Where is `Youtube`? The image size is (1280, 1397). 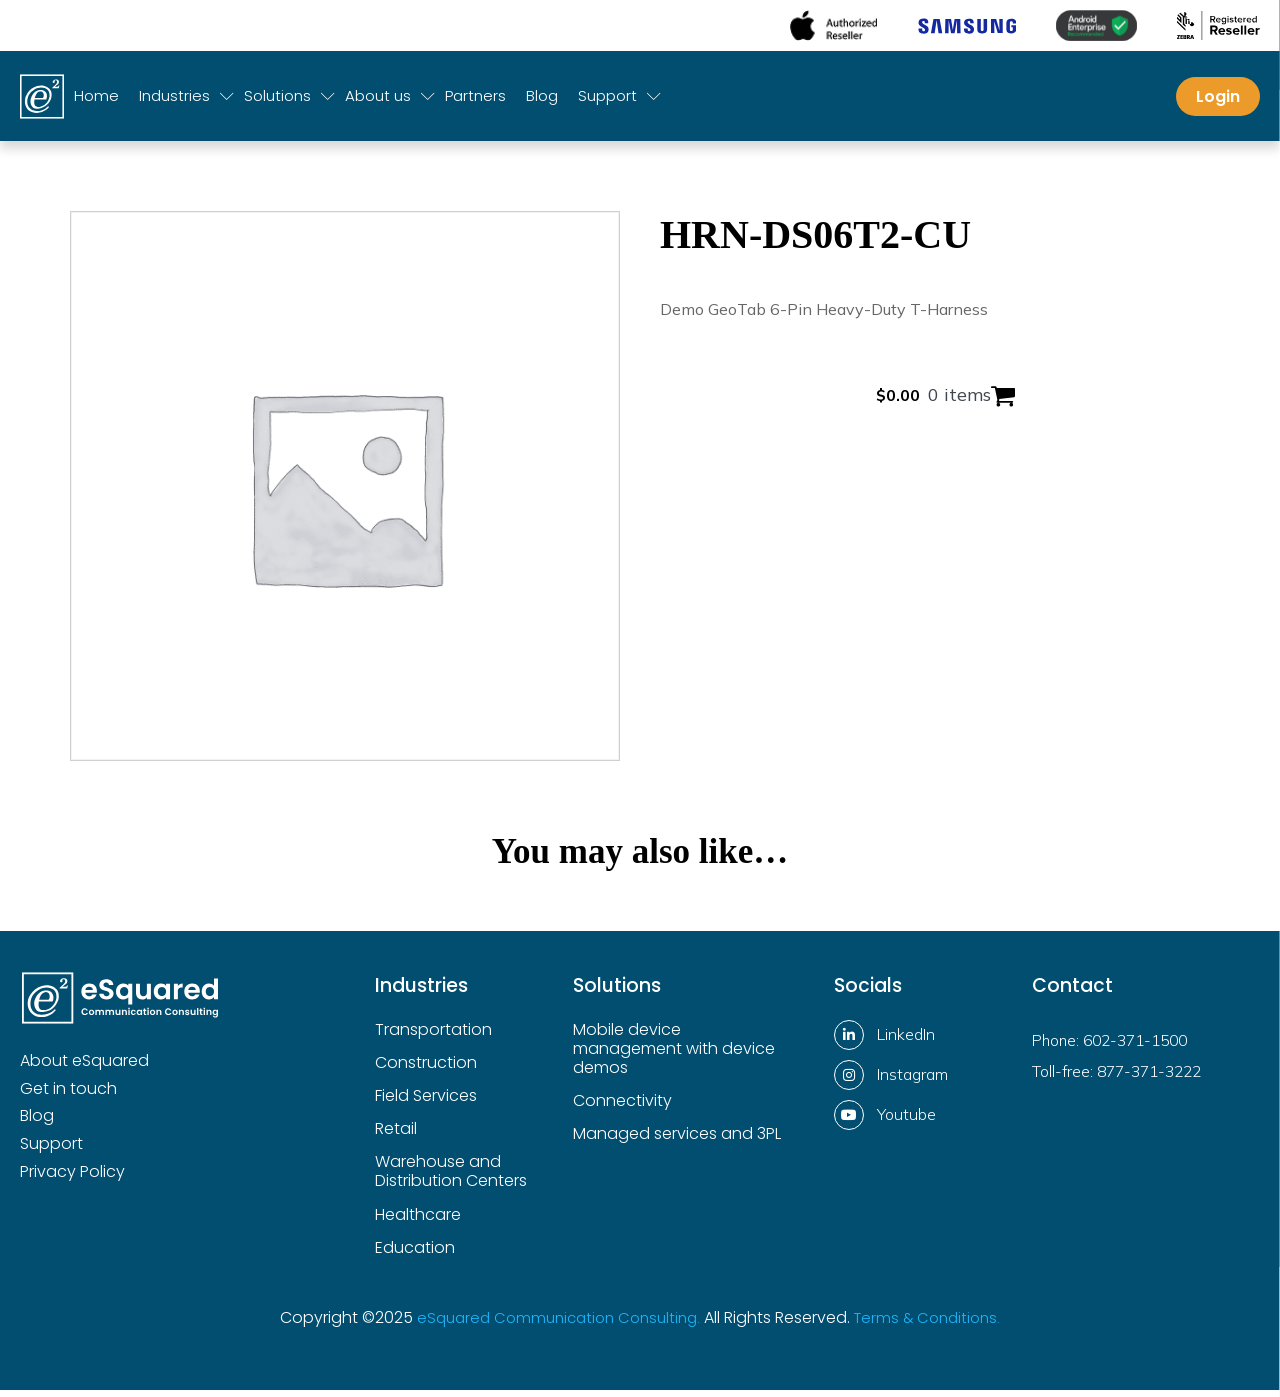
Youtube is located at coordinates (906, 1121).